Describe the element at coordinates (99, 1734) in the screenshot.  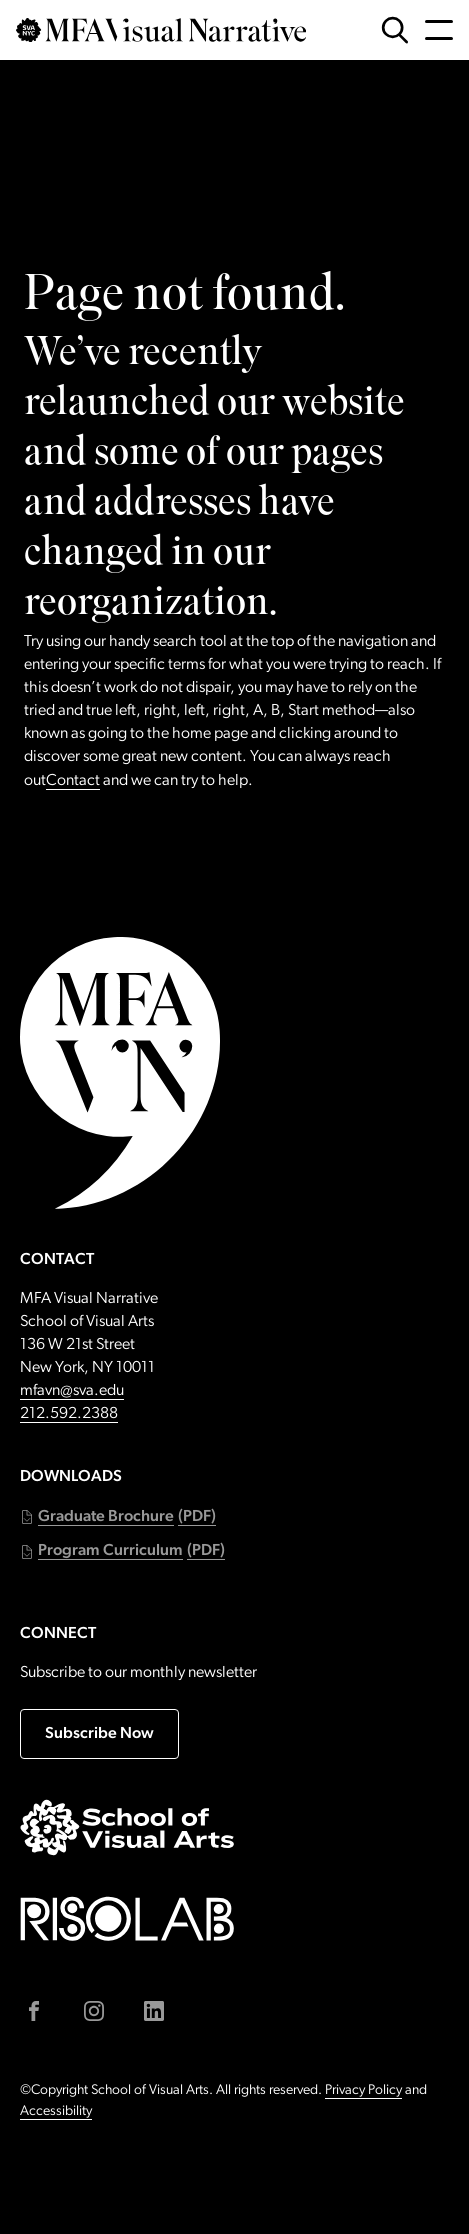
I see `Subscribe Now` at that location.